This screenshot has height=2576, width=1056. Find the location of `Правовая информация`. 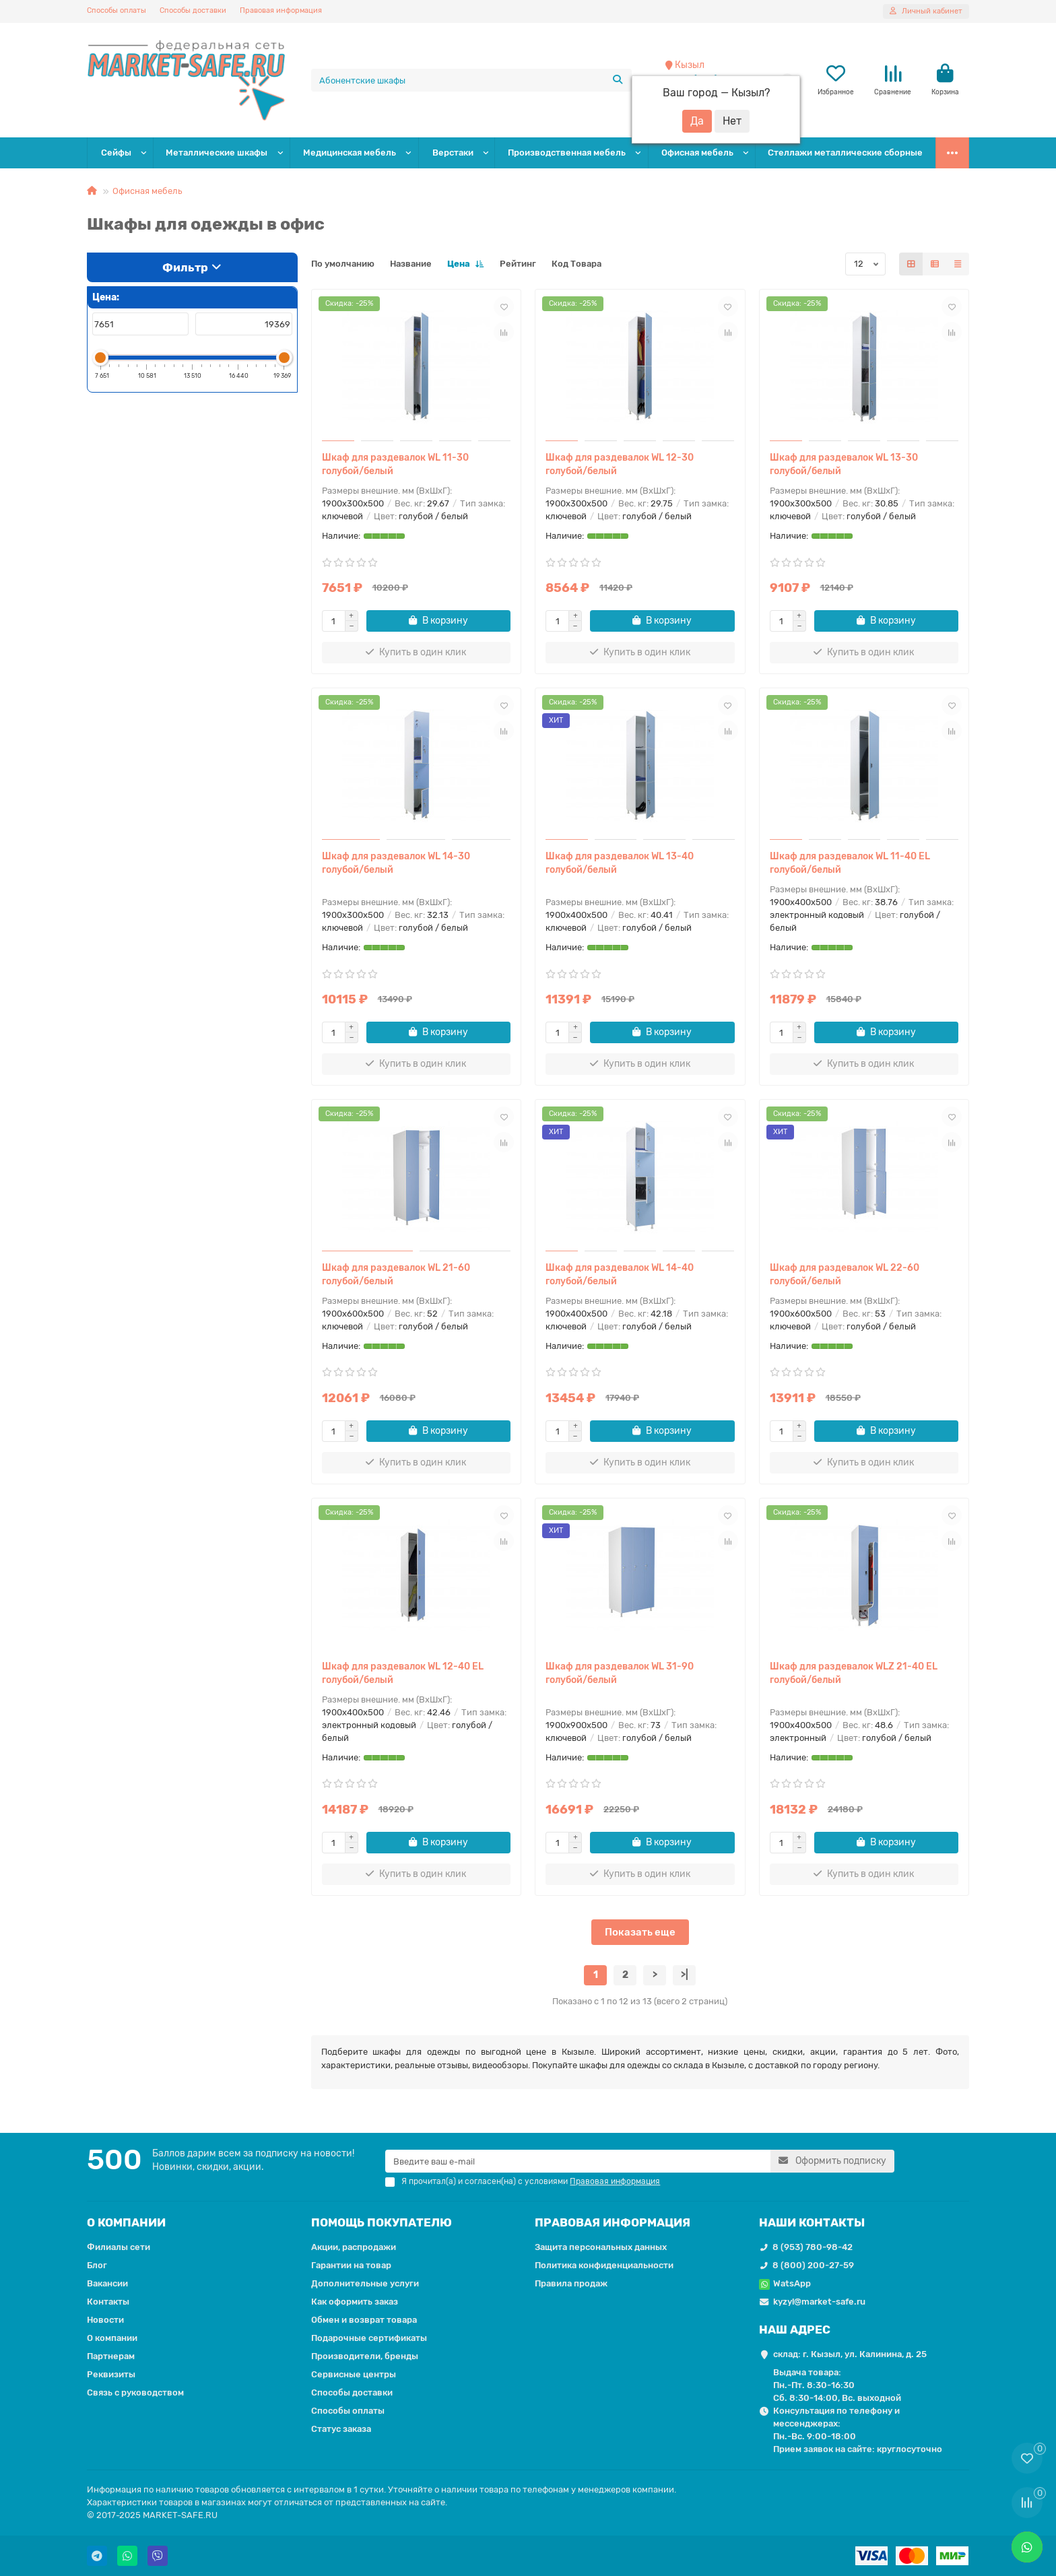

Правовая информация is located at coordinates (281, 10).